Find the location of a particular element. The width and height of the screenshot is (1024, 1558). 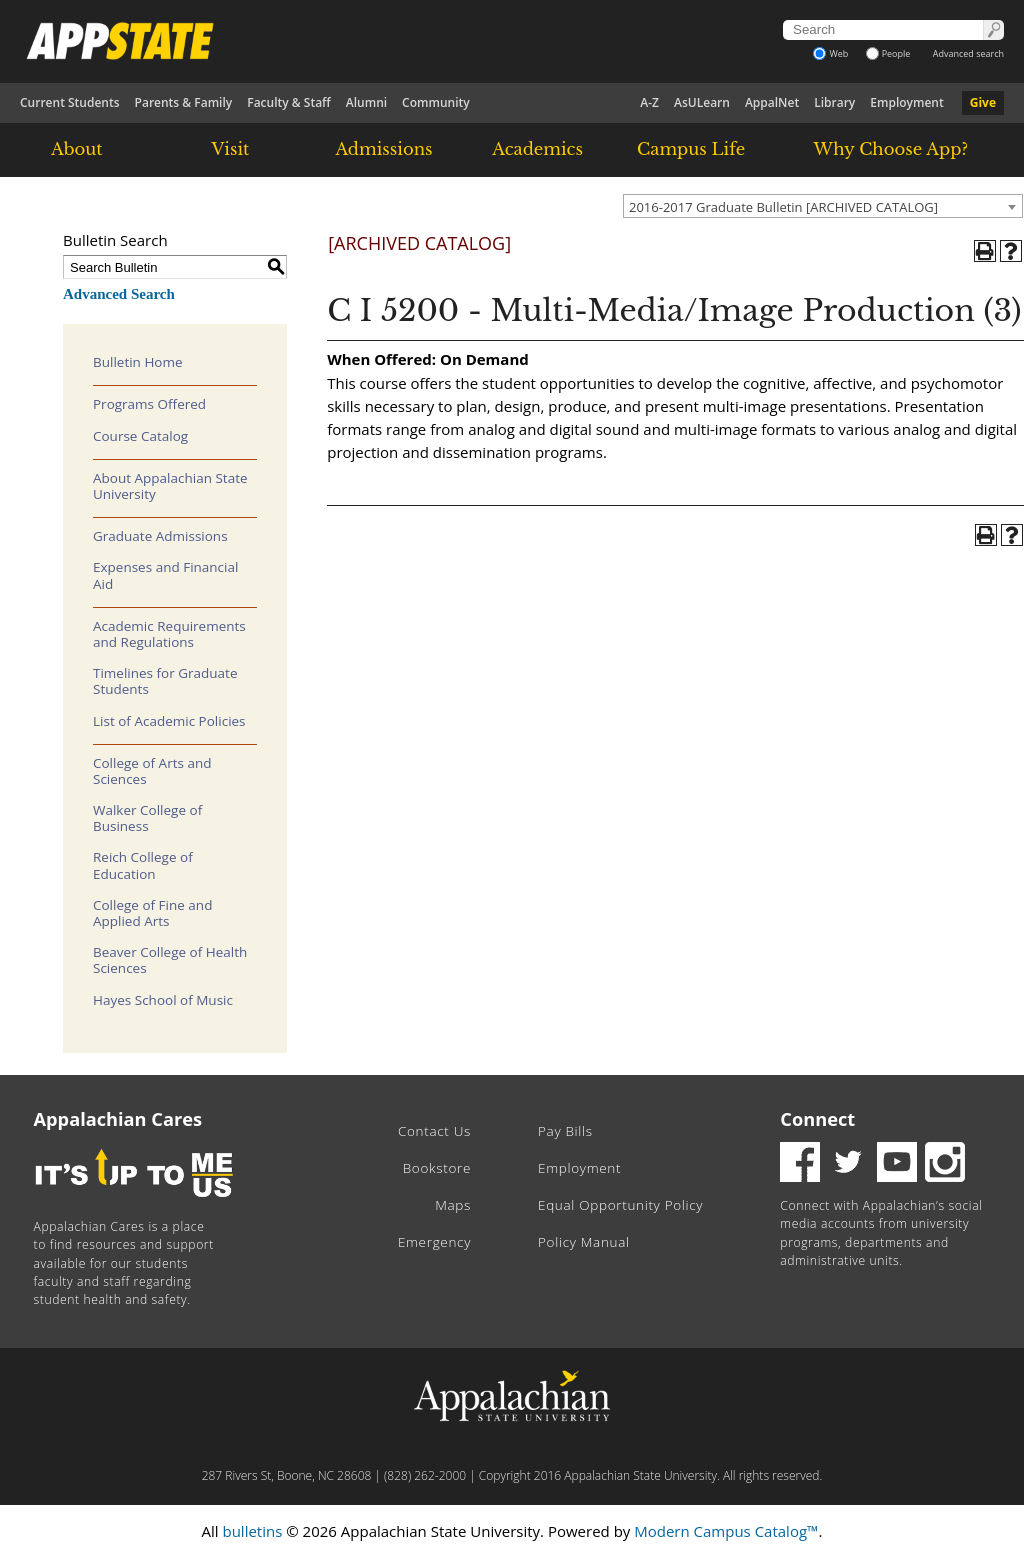

Connect is located at coordinates (817, 1119).